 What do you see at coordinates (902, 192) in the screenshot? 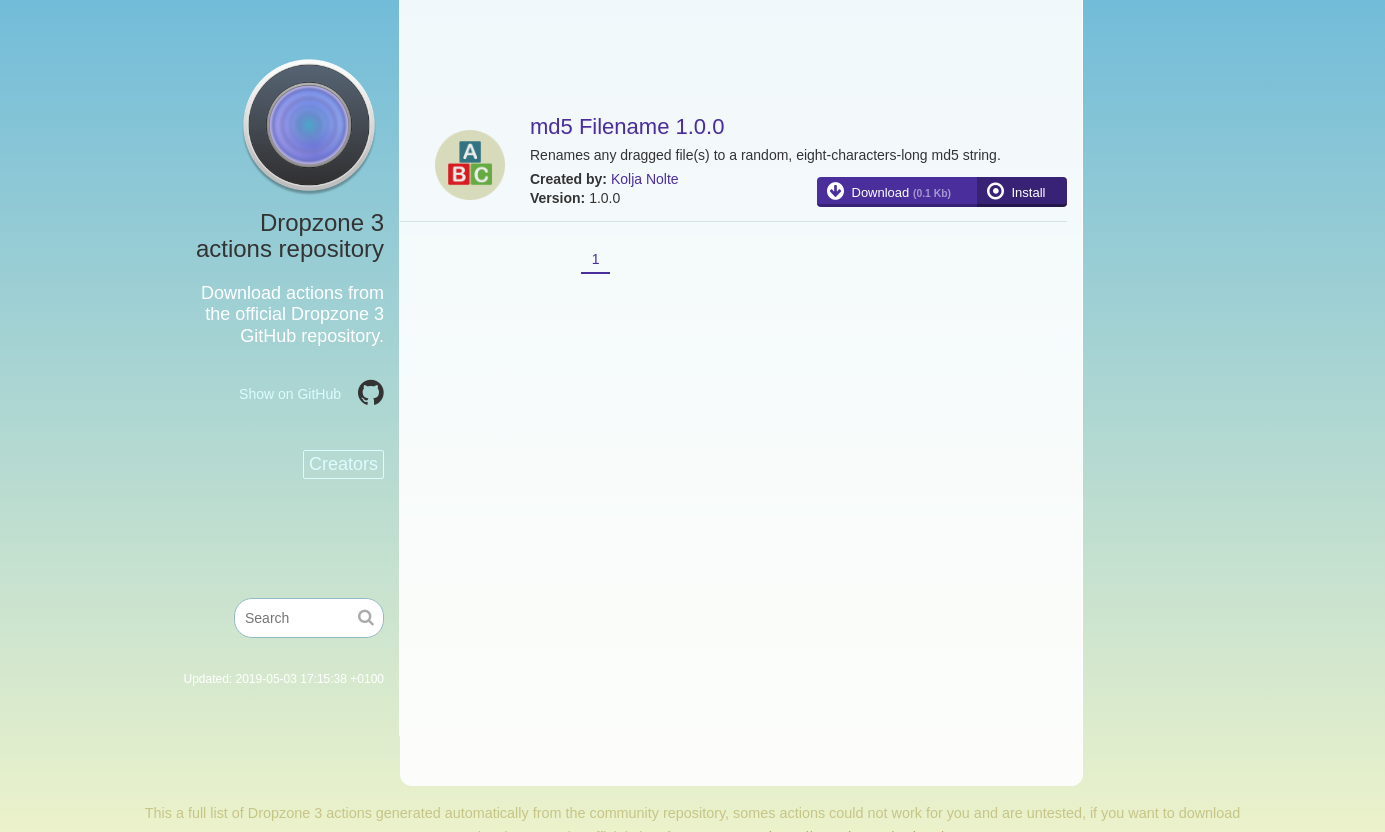
I see `Download` at bounding box center [902, 192].